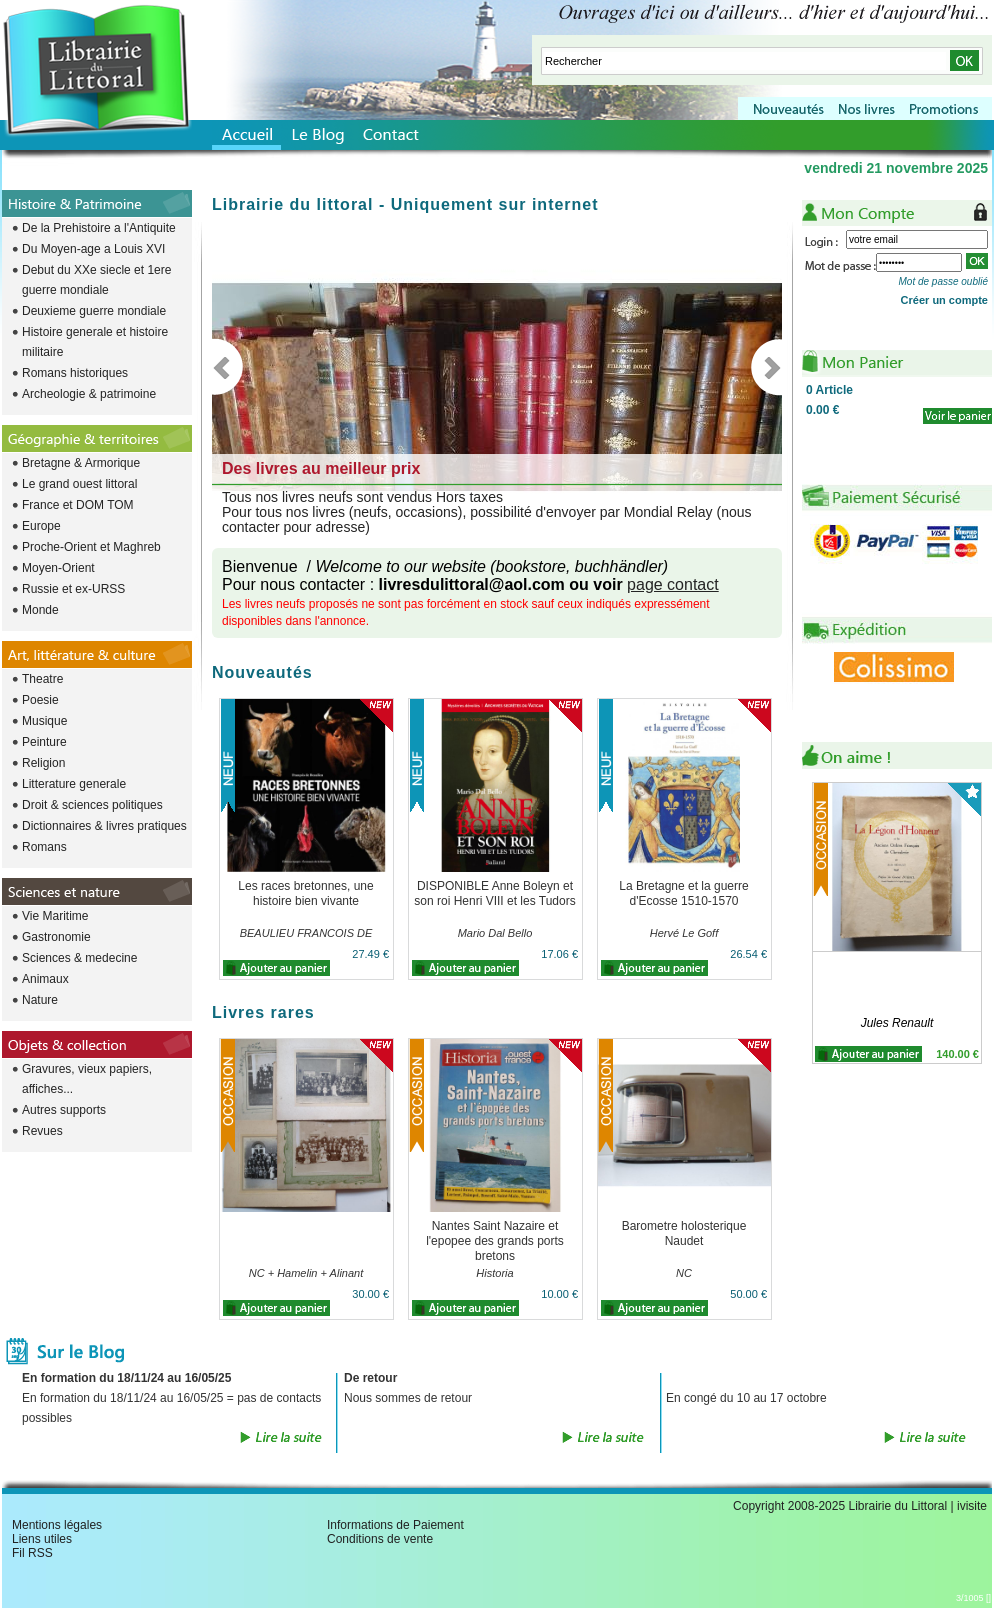  What do you see at coordinates (45, 979) in the screenshot?
I see `Animaux` at bounding box center [45, 979].